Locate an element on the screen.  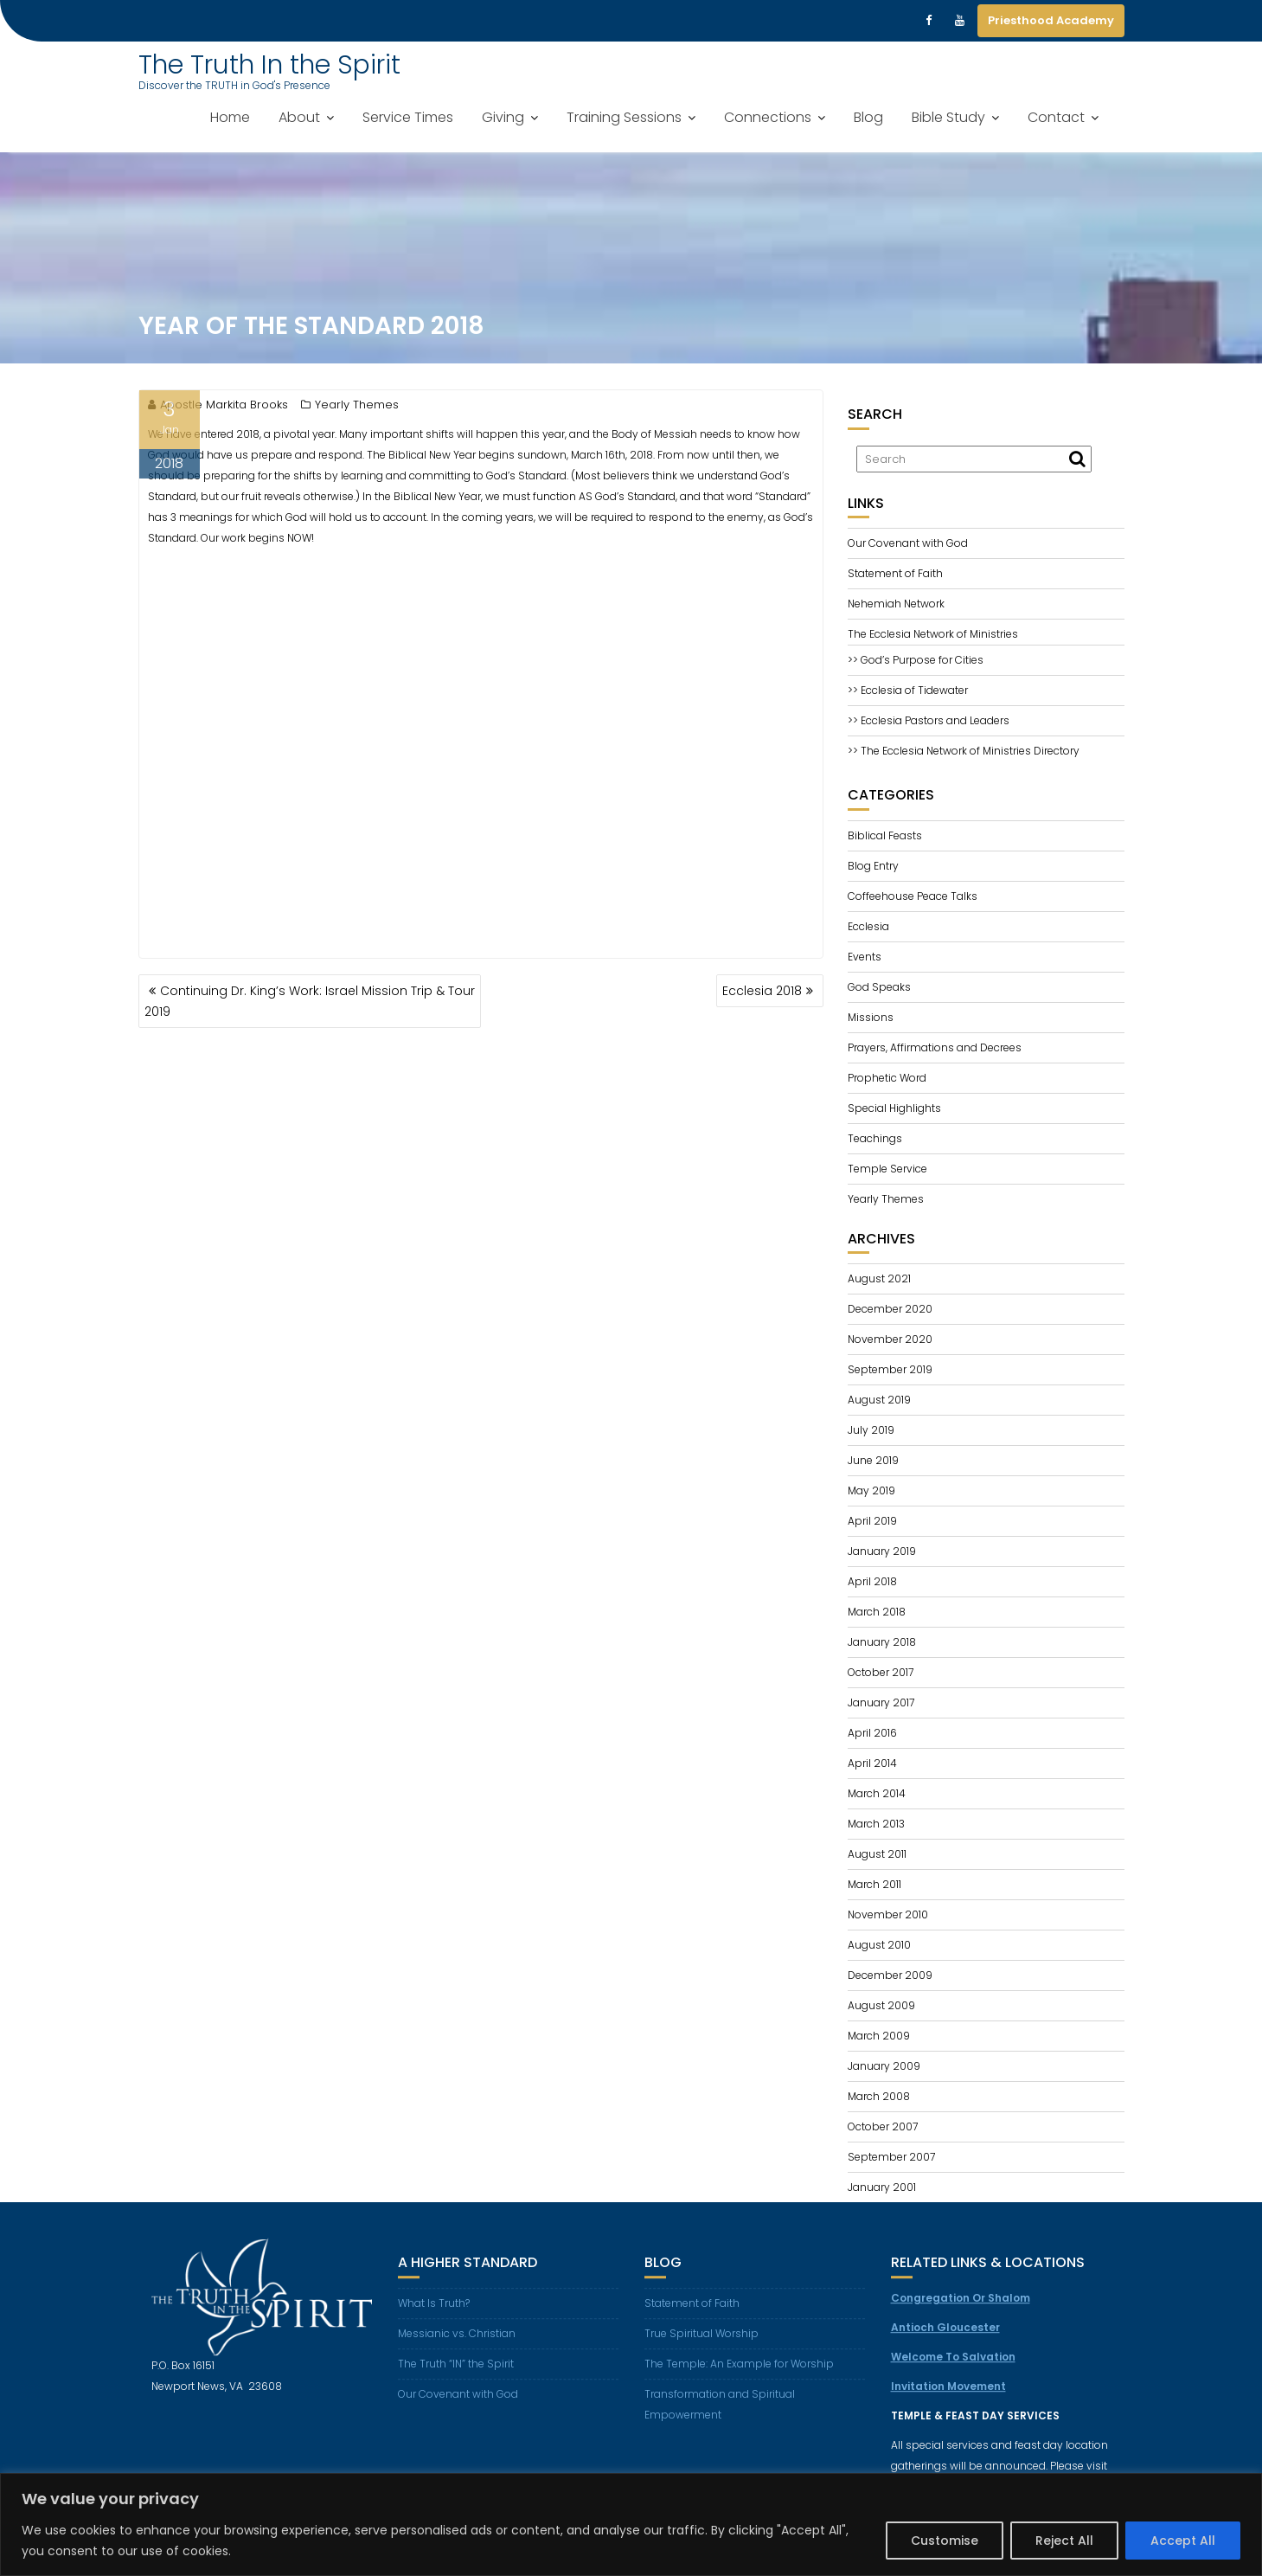
August 2019 is located at coordinates (879, 1399).